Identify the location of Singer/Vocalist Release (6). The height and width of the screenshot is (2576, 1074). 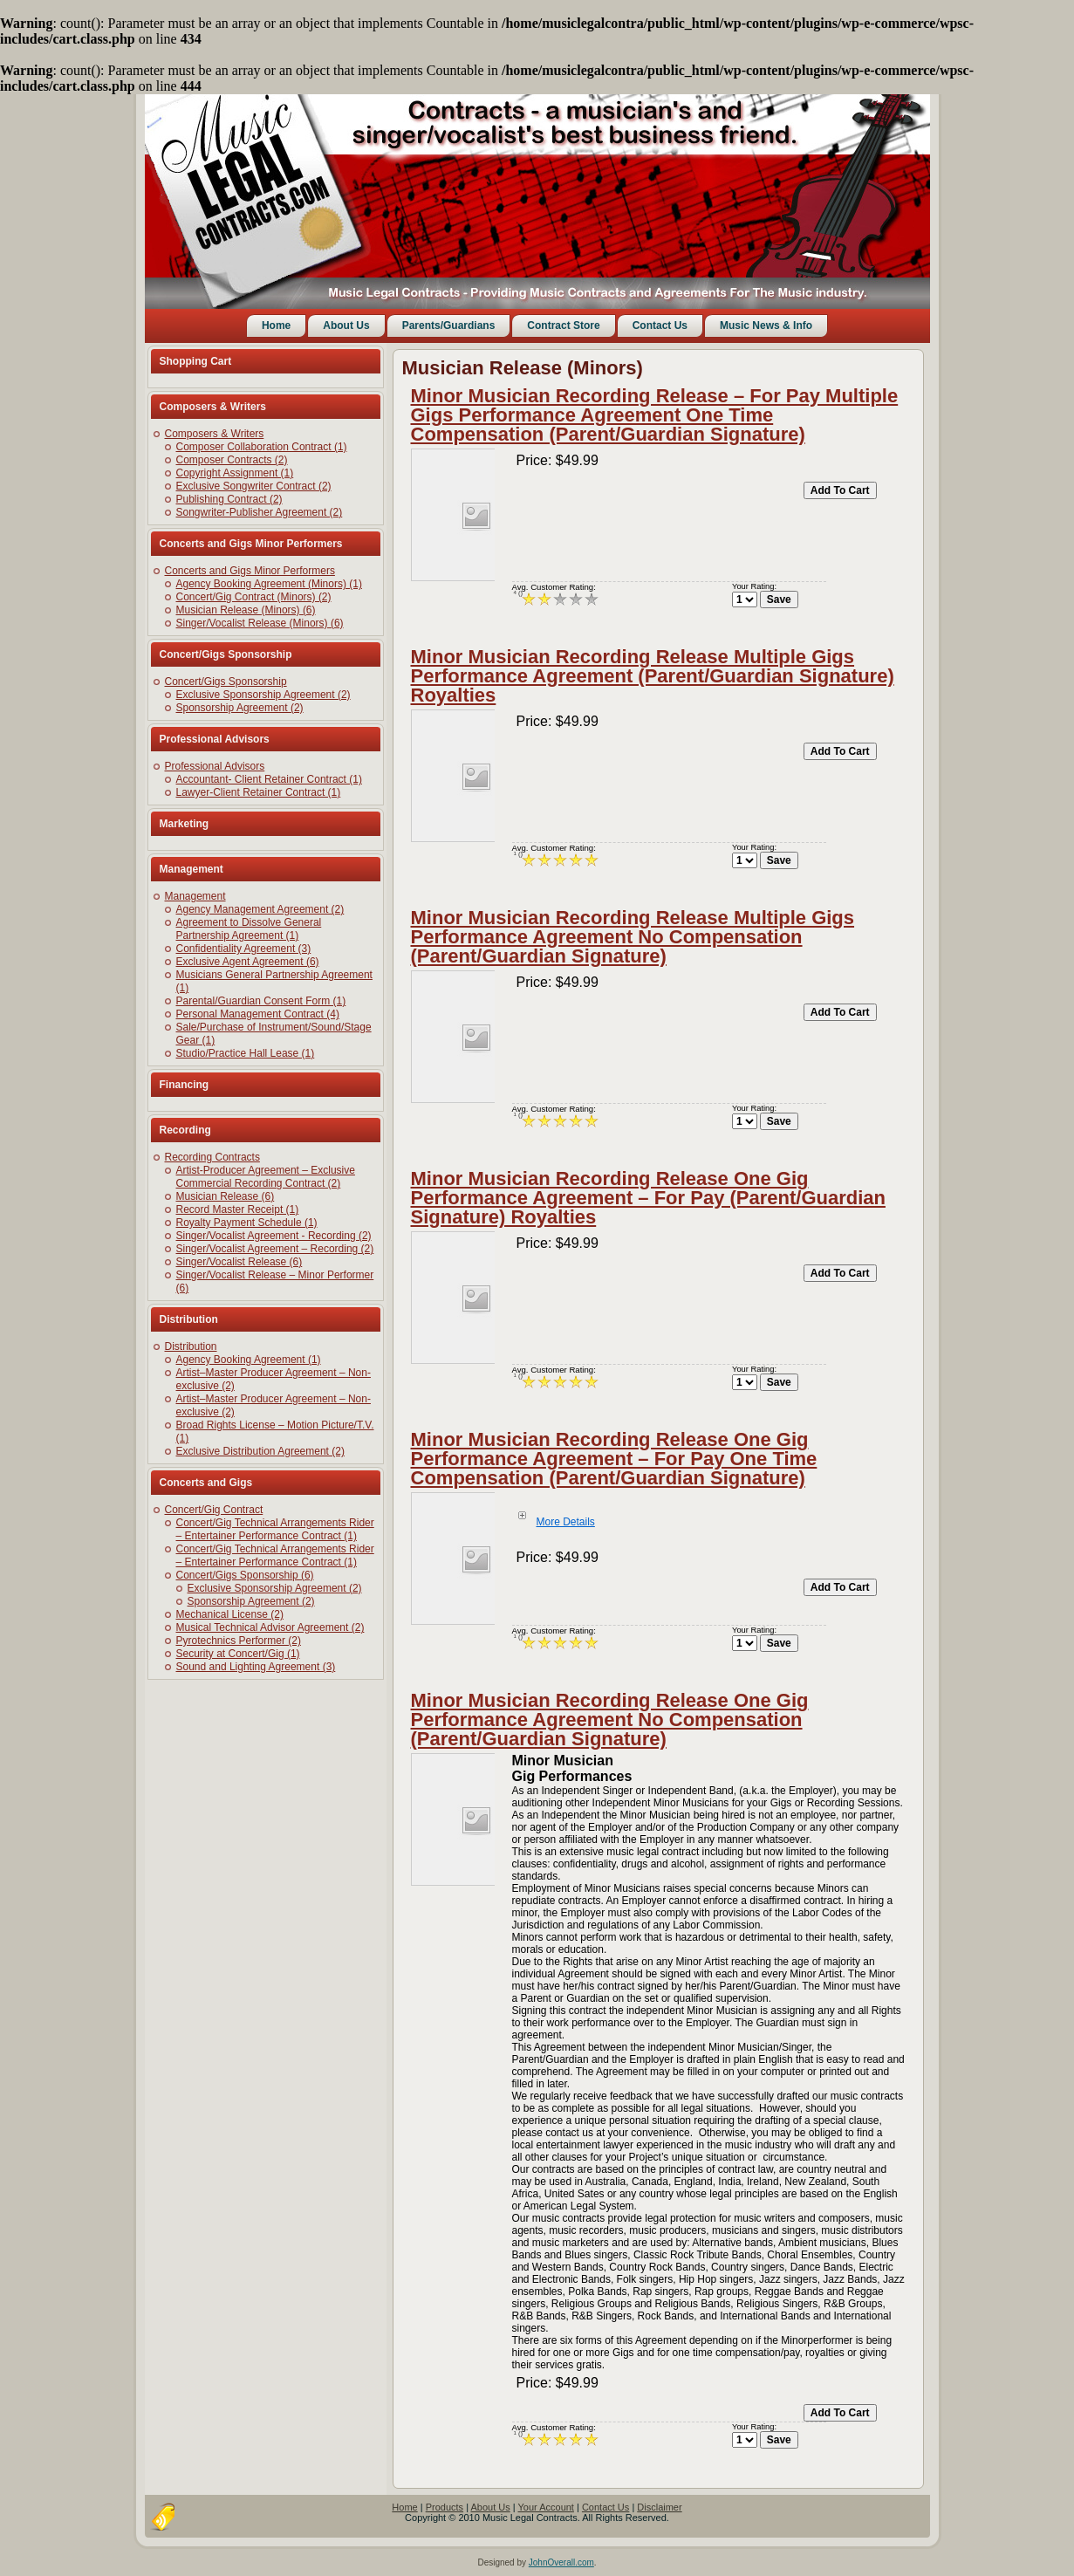
(239, 1262).